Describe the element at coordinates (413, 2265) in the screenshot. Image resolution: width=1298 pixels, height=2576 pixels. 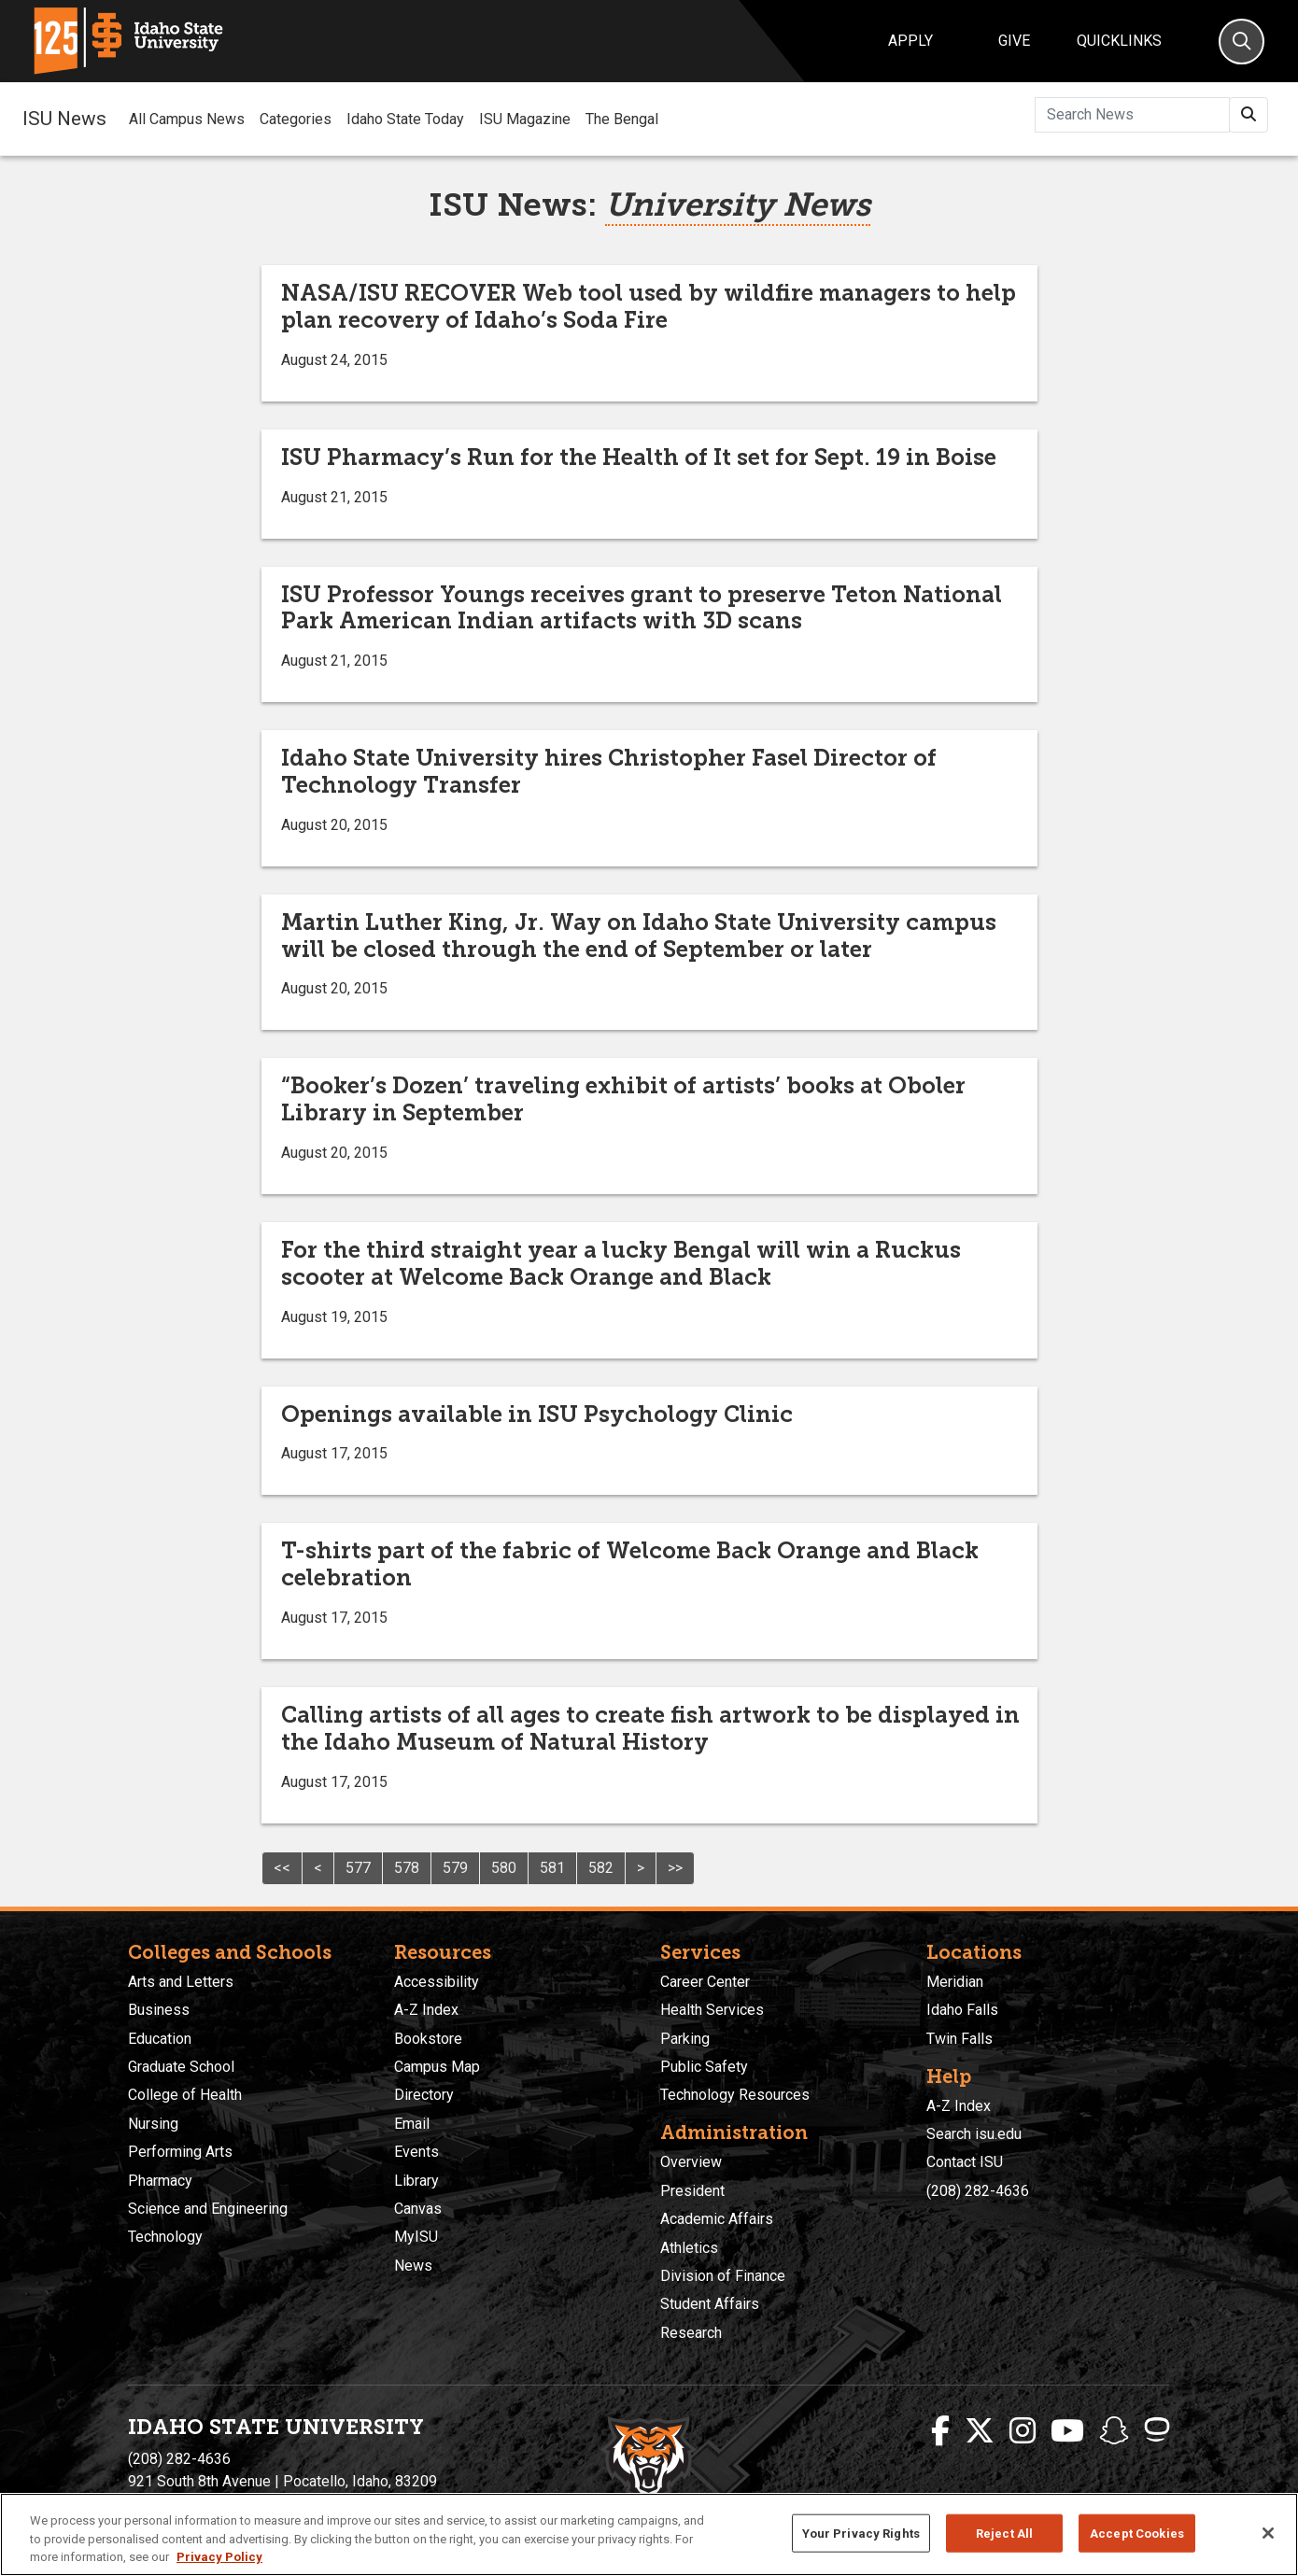
I see `News` at that location.